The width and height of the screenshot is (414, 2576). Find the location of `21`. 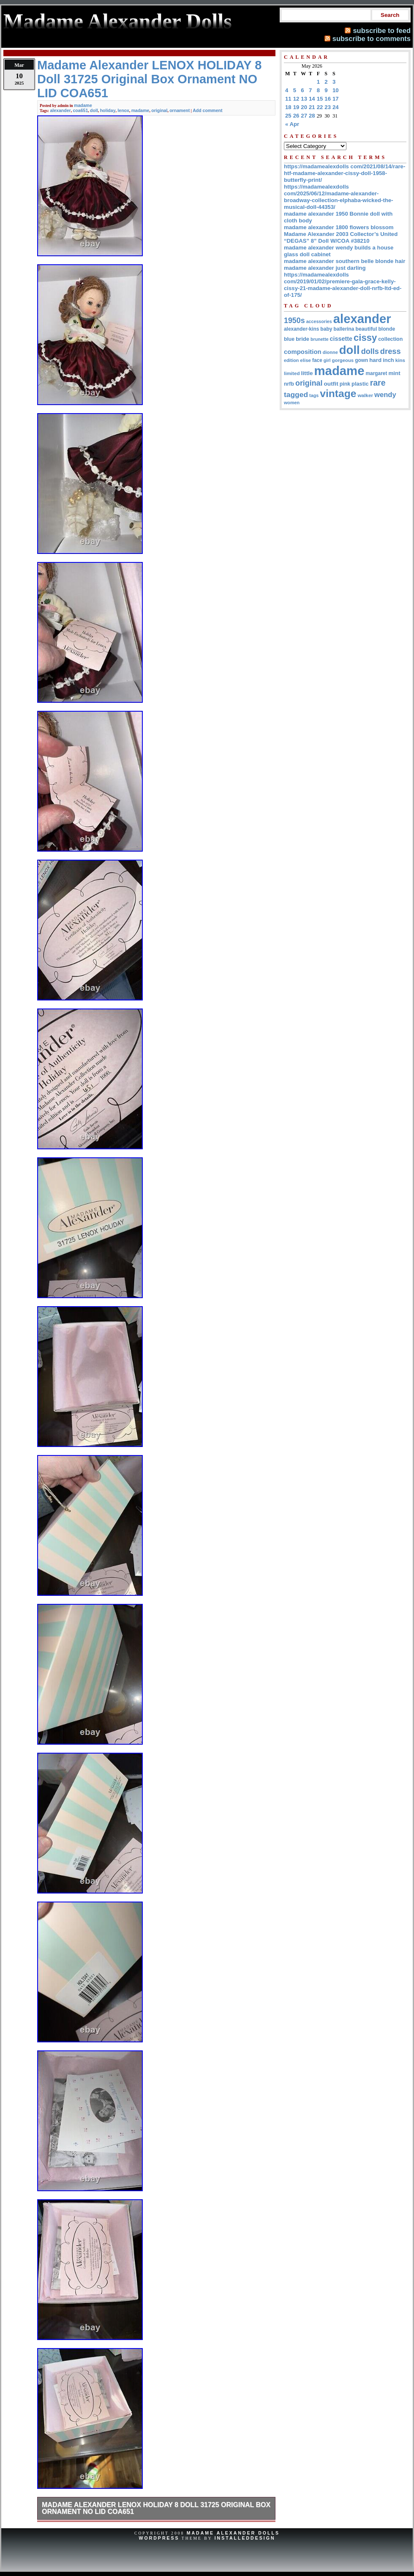

21 is located at coordinates (312, 107).